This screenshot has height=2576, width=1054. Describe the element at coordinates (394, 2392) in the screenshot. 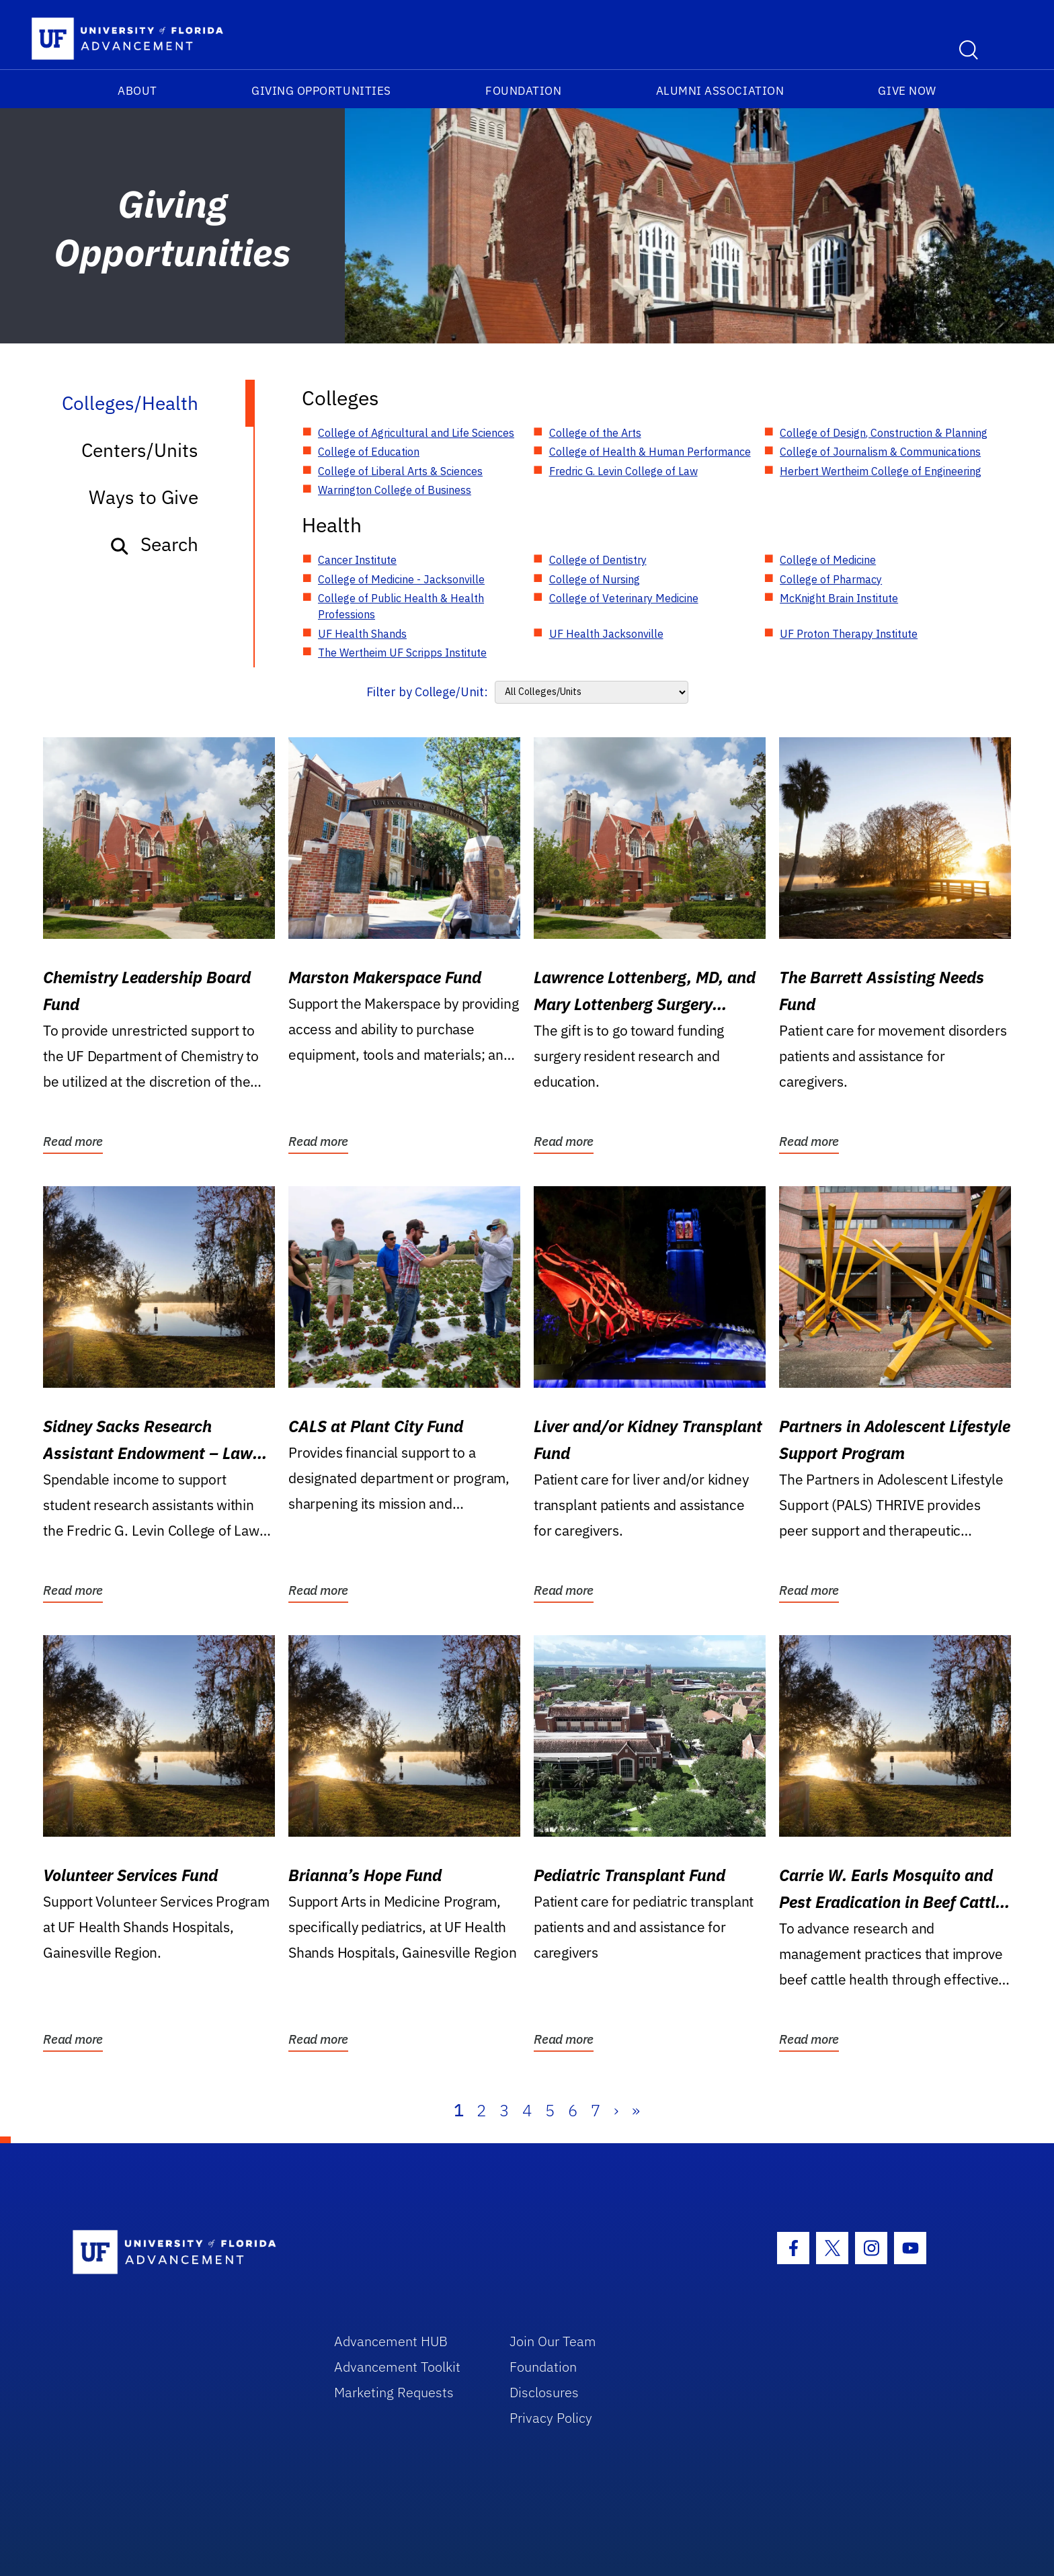

I see `Marketing Requests` at that location.